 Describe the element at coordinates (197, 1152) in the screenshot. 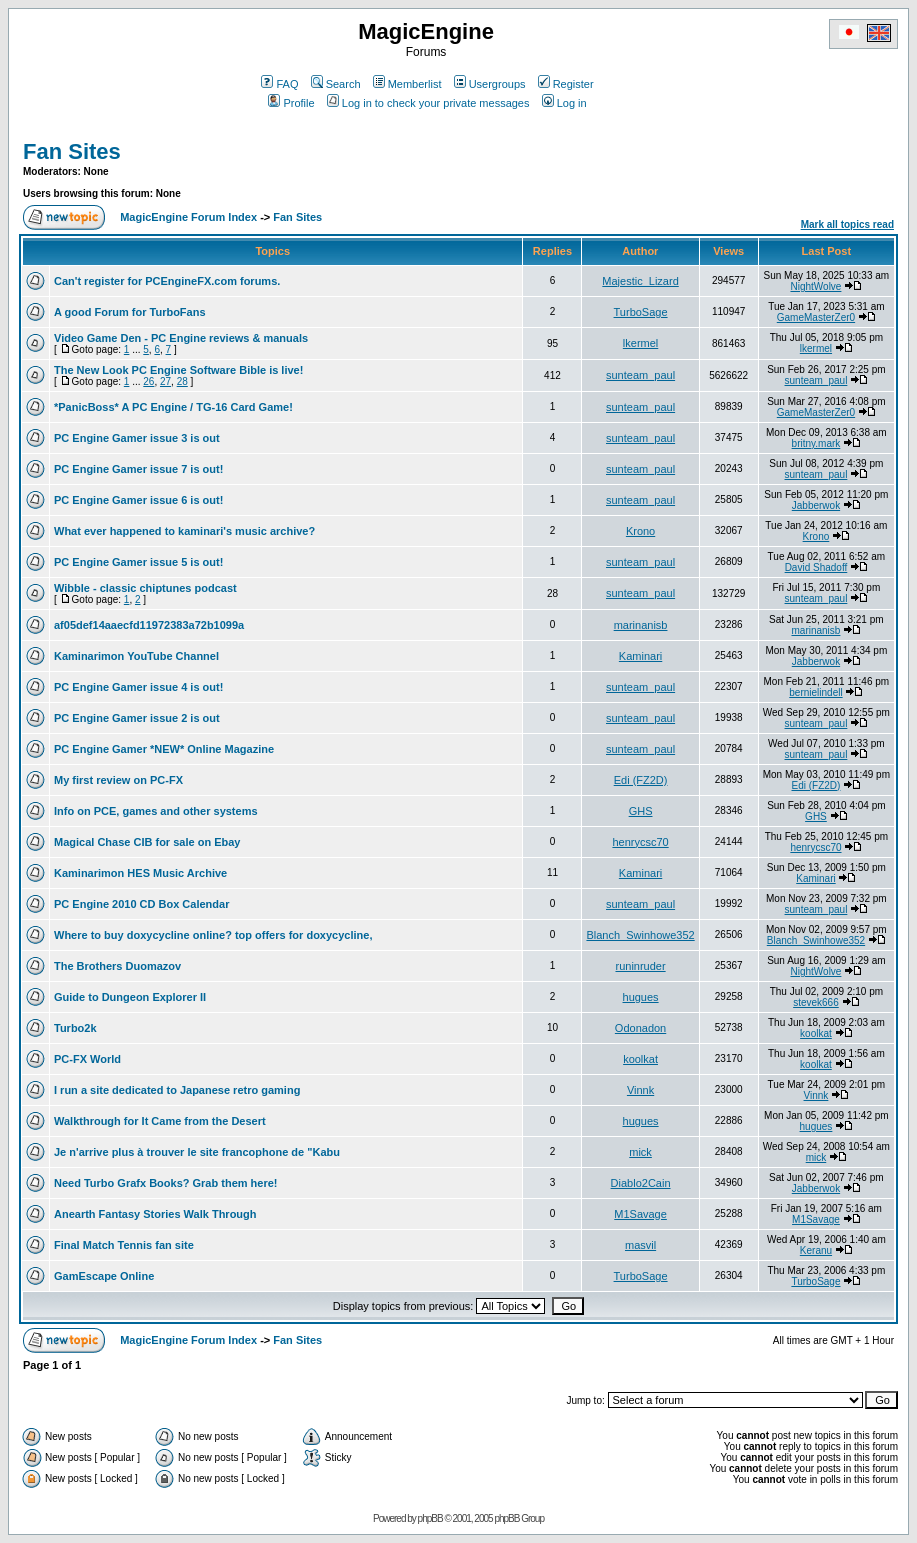

I see `Je n'arrive plus à trouver le site francophone de "Kabu` at that location.